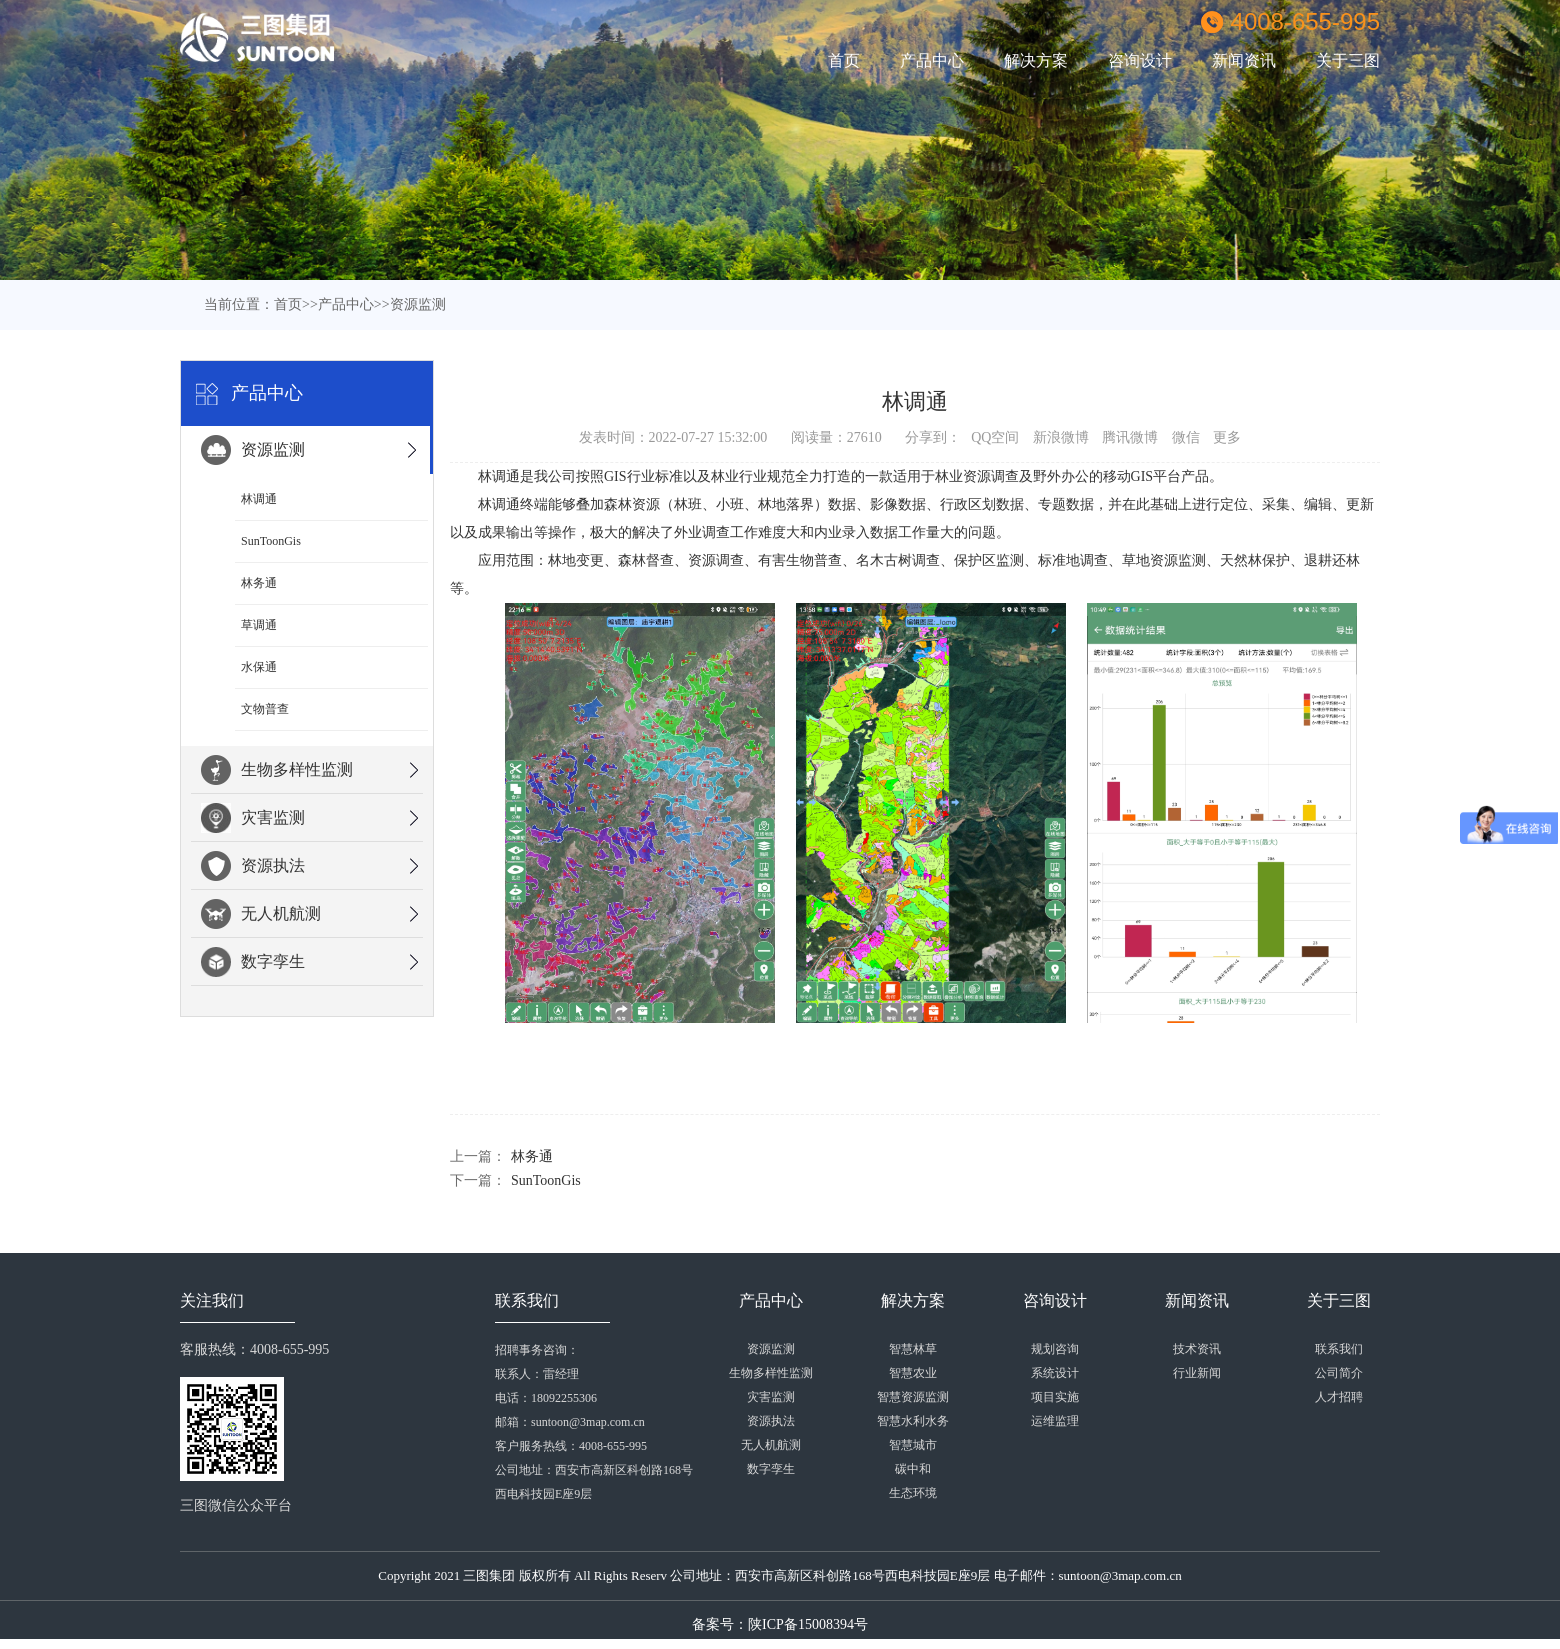 This screenshot has height=1649, width=1560. What do you see at coordinates (913, 1373) in the screenshot?
I see `智慧农业` at bounding box center [913, 1373].